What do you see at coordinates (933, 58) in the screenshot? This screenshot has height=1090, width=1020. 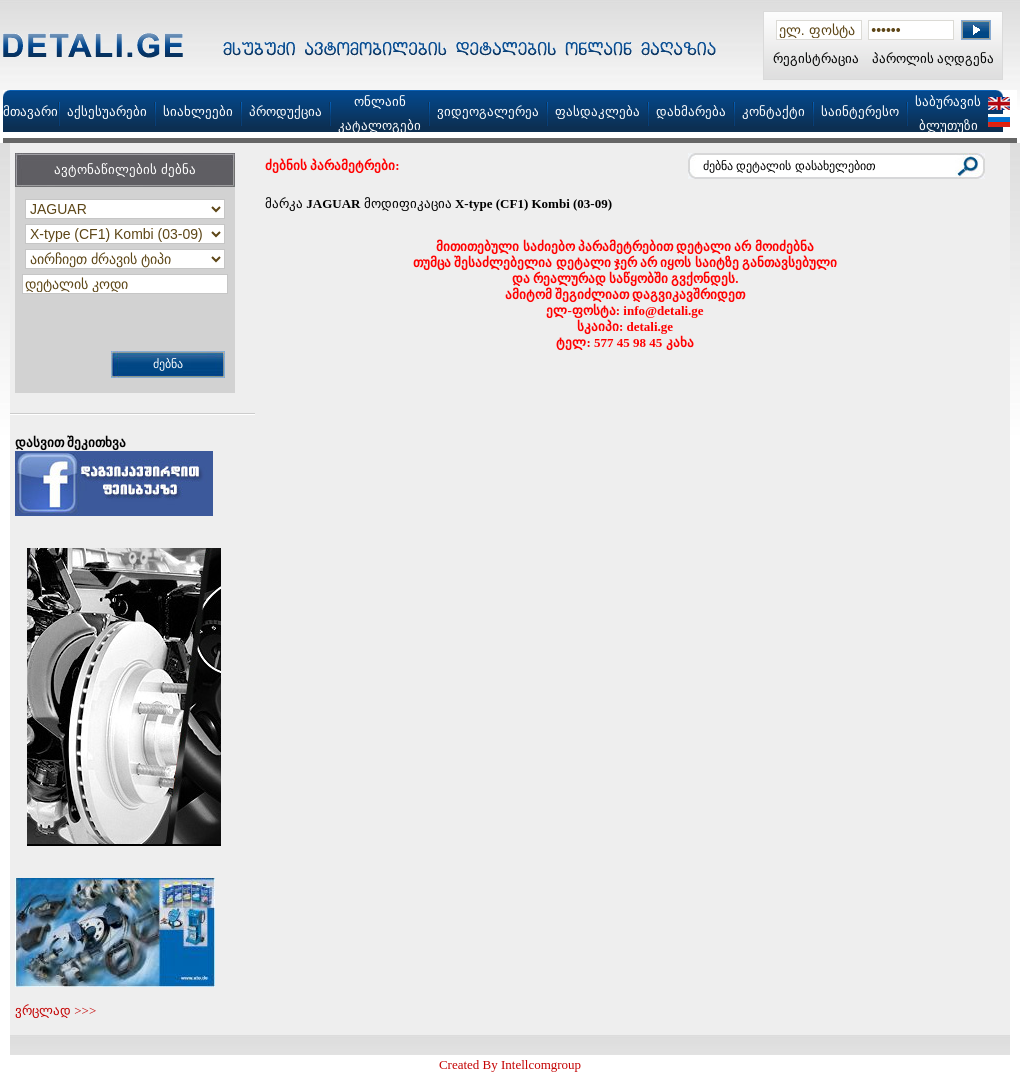 I see `პაროლის აღდგენა` at bounding box center [933, 58].